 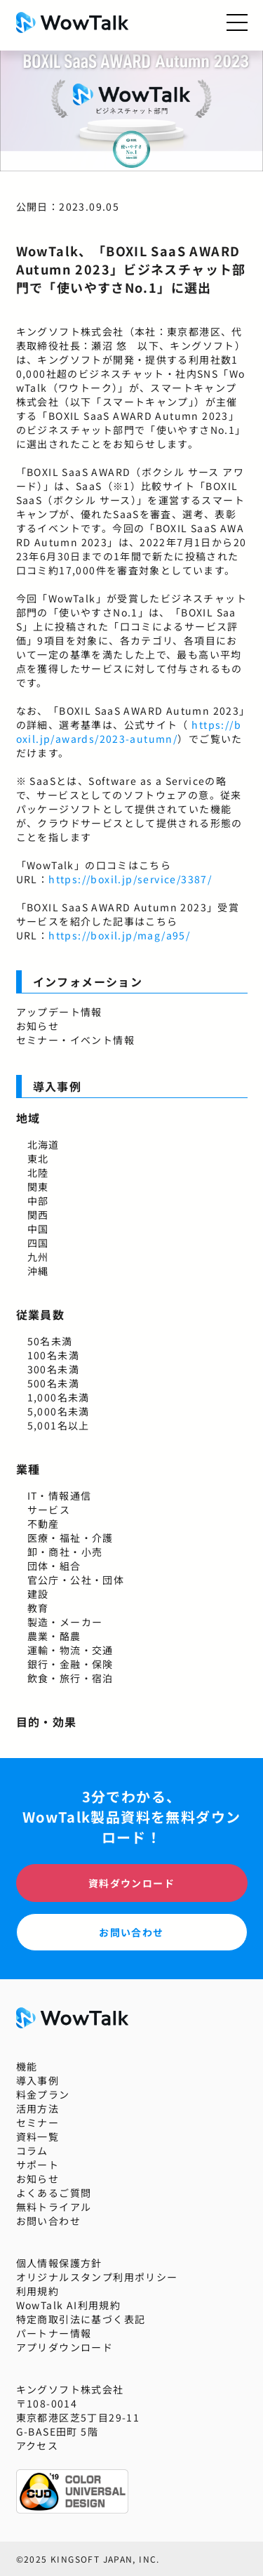 I want to click on 5,000名未満, so click(x=58, y=1411).